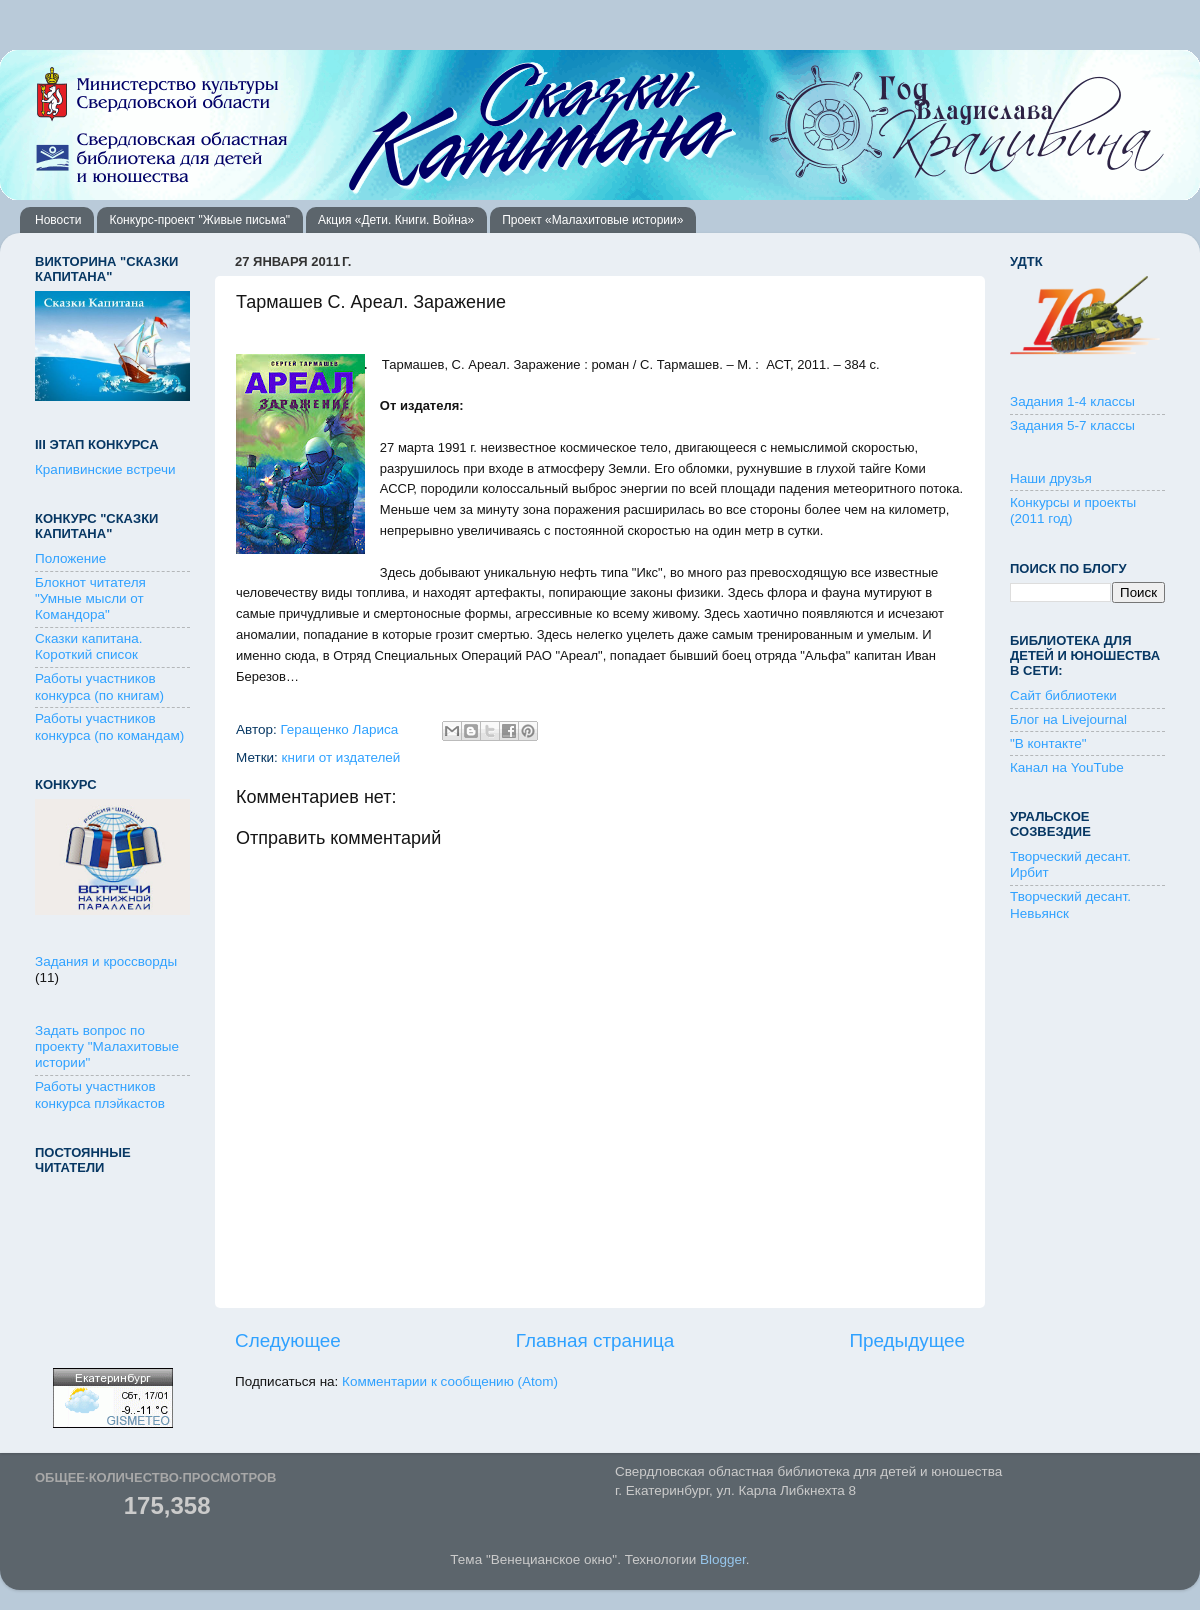  Describe the element at coordinates (89, 646) in the screenshot. I see `Сказки капитана. Короткий список` at that location.